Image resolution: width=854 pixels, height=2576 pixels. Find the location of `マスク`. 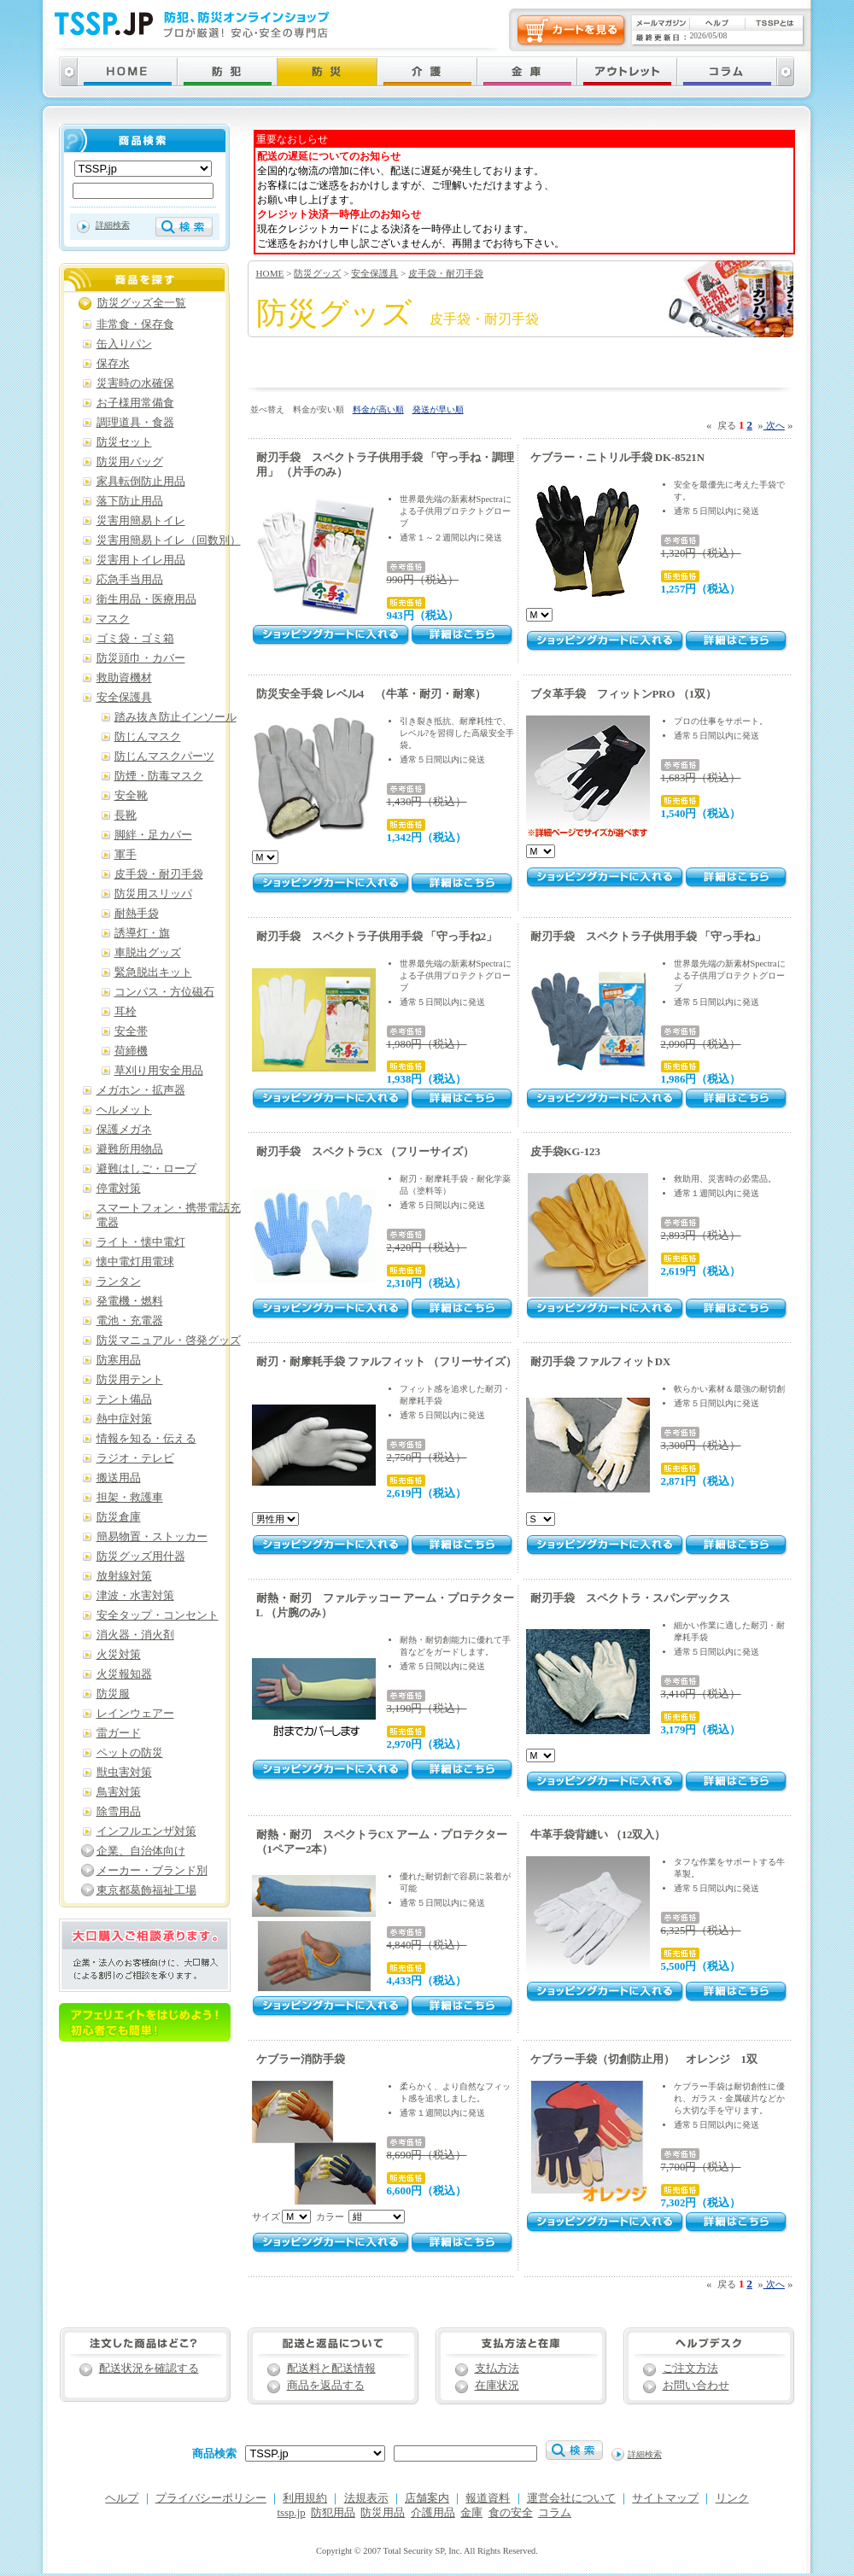

マスク is located at coordinates (113, 619).